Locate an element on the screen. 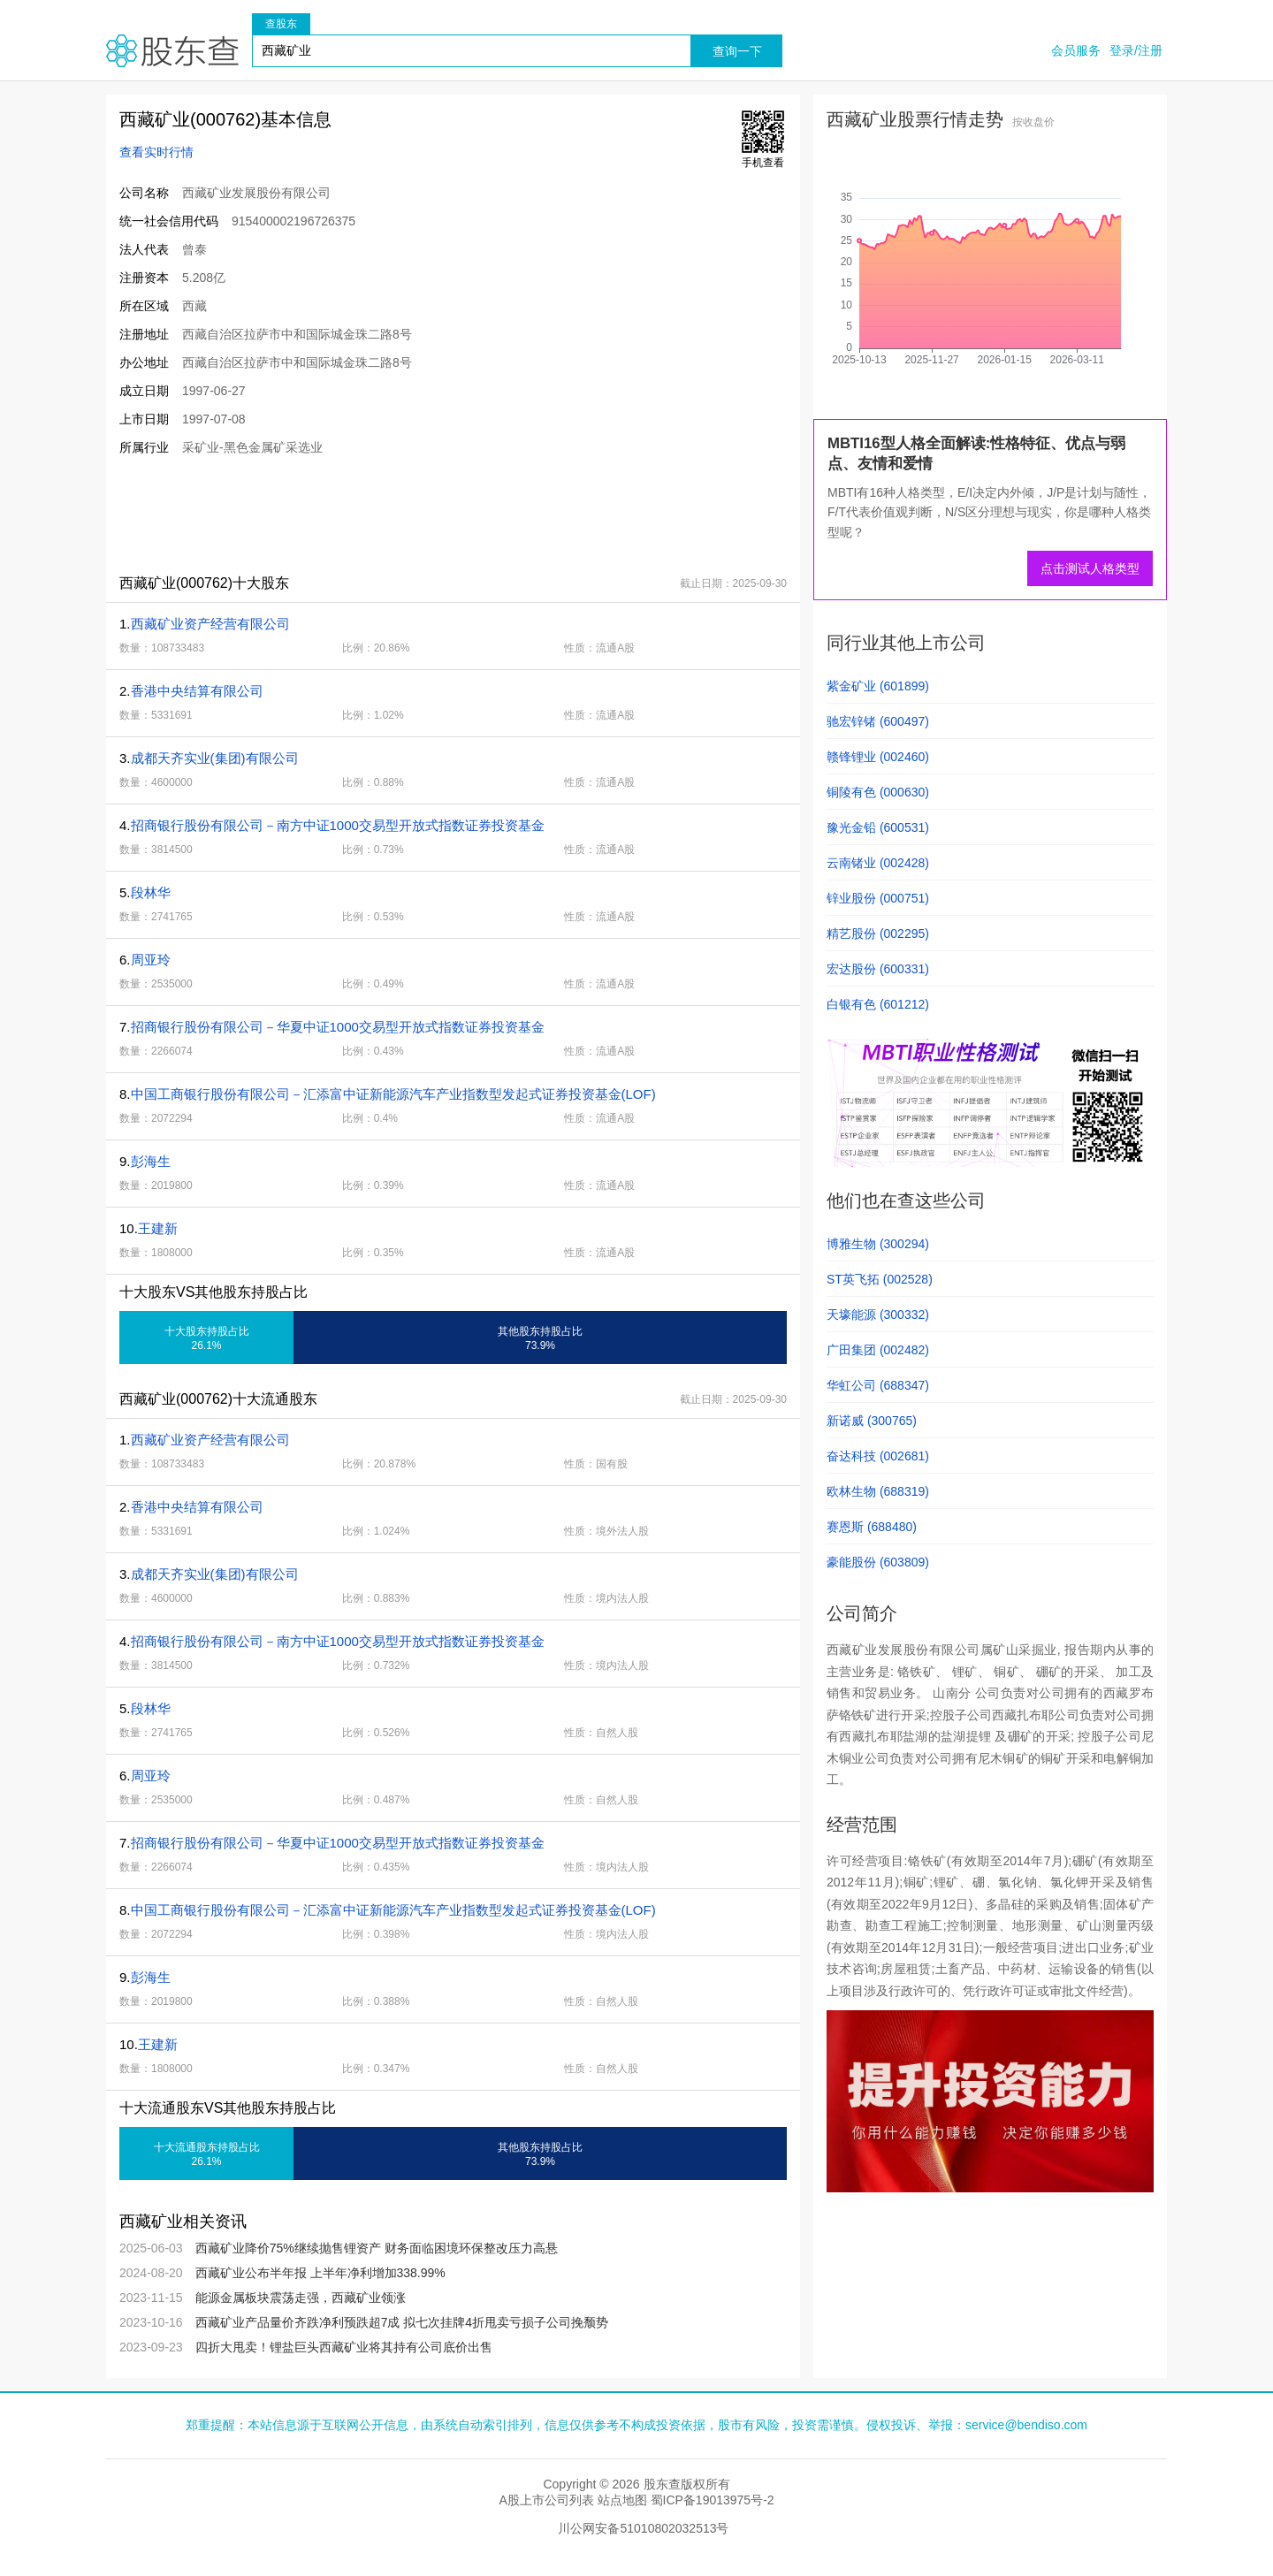 Image resolution: width=1273 pixels, height=2576 pixels. 彭海生 is located at coordinates (151, 1161).